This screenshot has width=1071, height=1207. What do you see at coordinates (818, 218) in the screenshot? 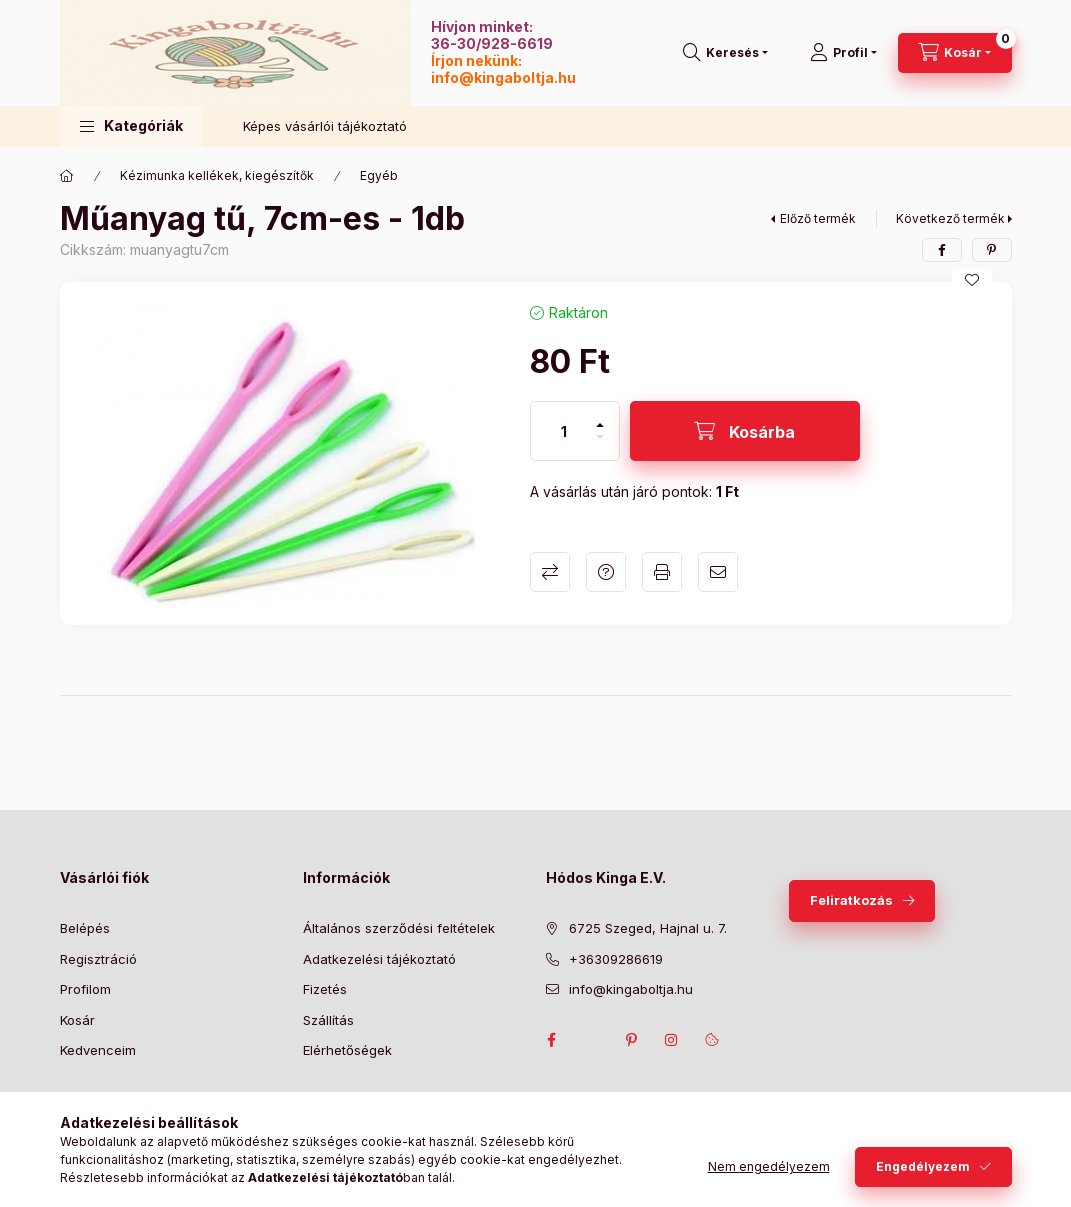
I see `Előző termék` at bounding box center [818, 218].